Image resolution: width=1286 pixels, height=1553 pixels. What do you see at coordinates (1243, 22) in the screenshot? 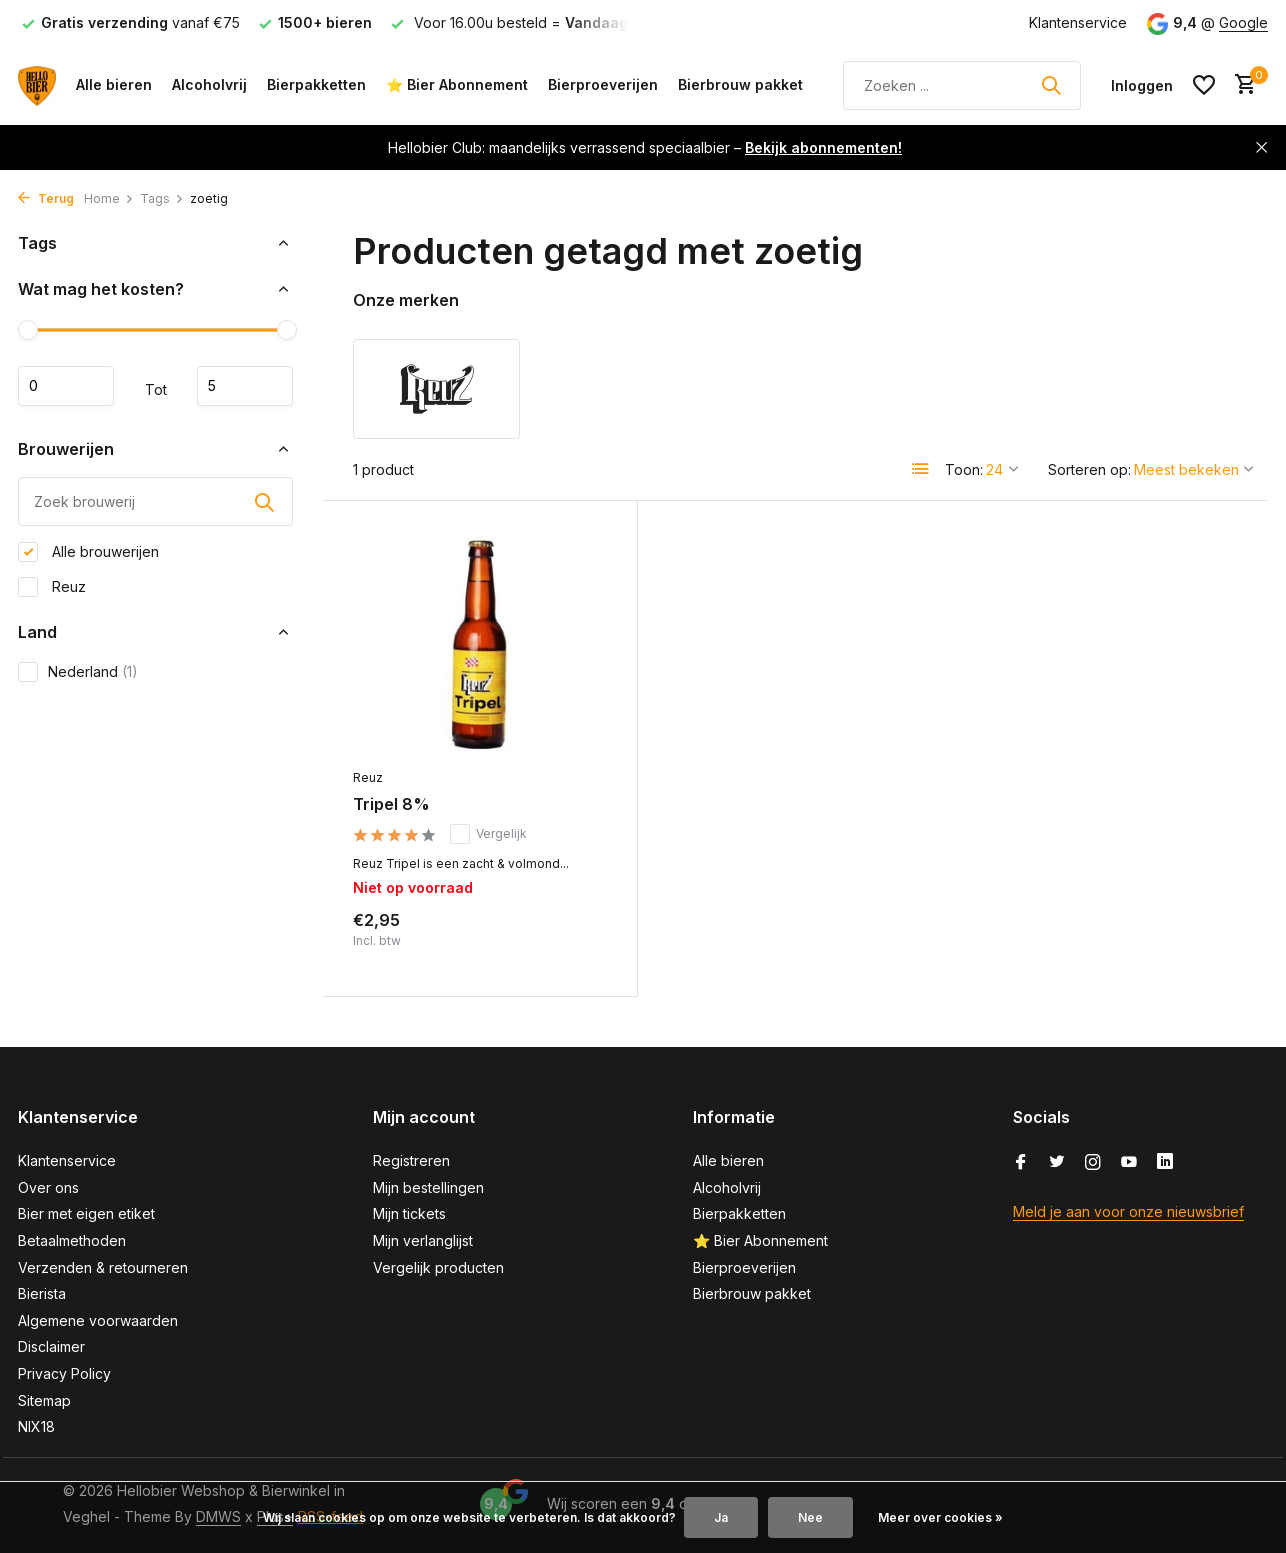
I see `Google` at bounding box center [1243, 22].